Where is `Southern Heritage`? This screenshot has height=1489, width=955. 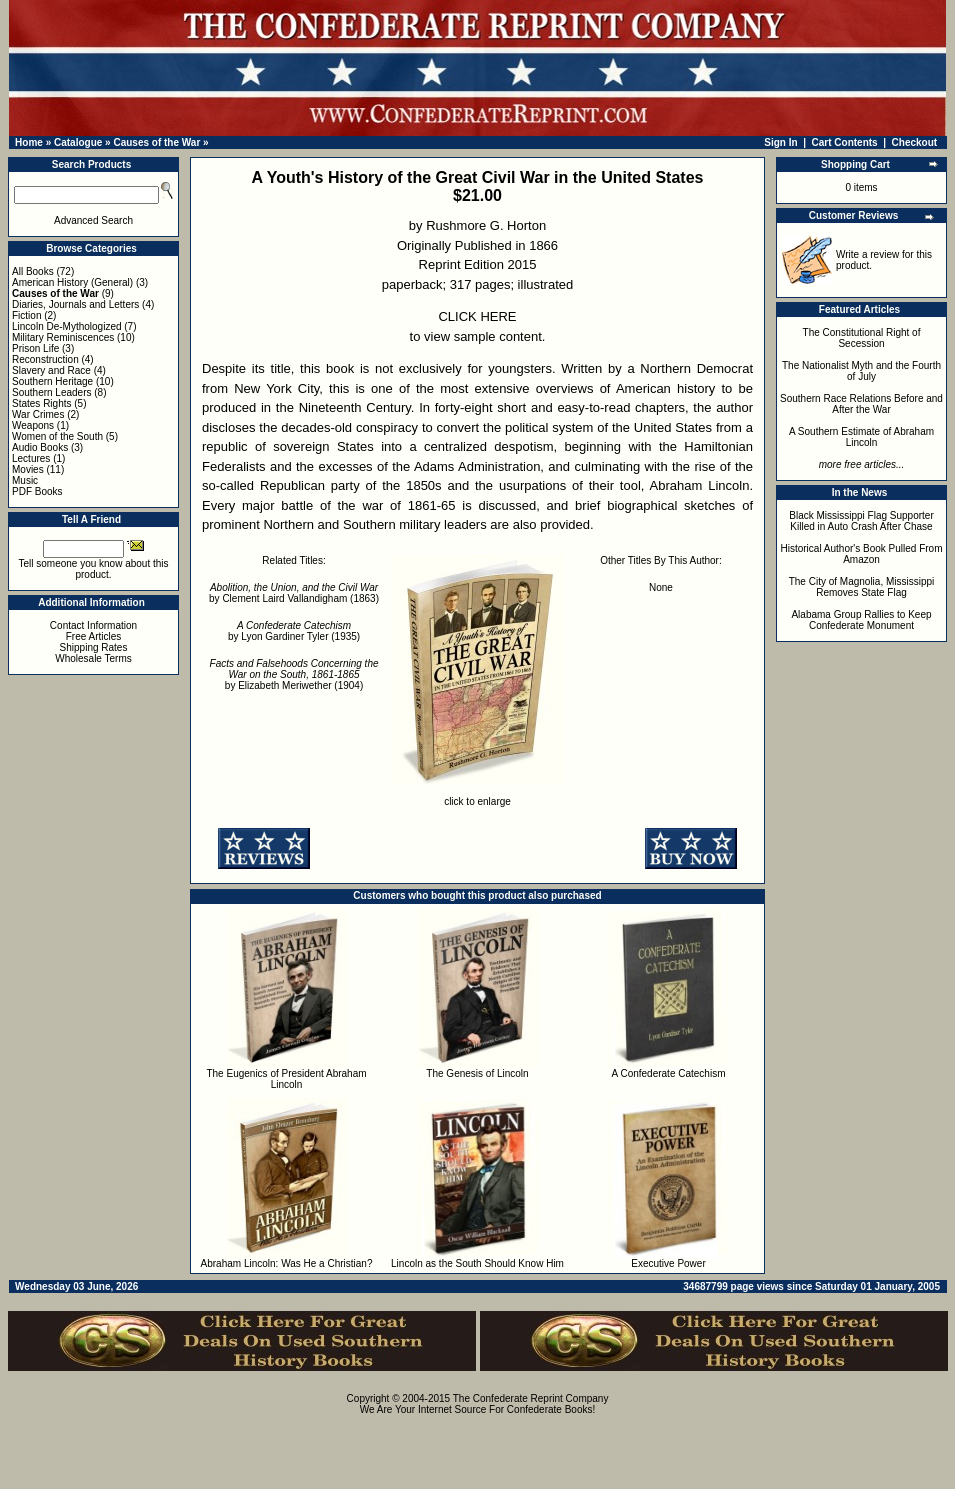
Southern Heritage is located at coordinates (52, 381).